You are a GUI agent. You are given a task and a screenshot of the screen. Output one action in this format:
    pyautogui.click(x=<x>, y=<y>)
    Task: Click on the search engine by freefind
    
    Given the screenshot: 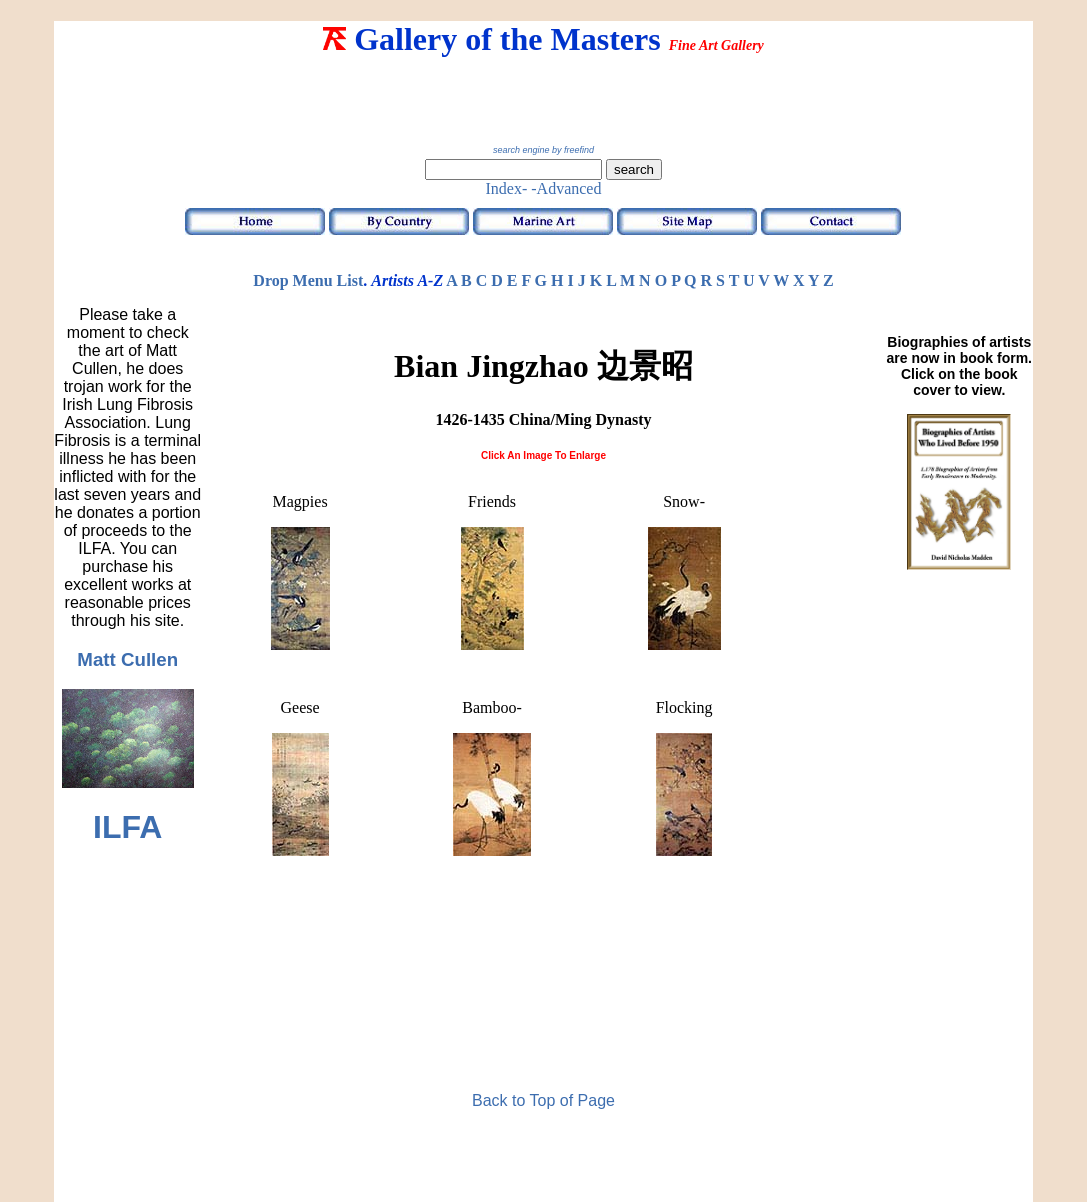 What is the action you would take?
    pyautogui.click(x=543, y=150)
    